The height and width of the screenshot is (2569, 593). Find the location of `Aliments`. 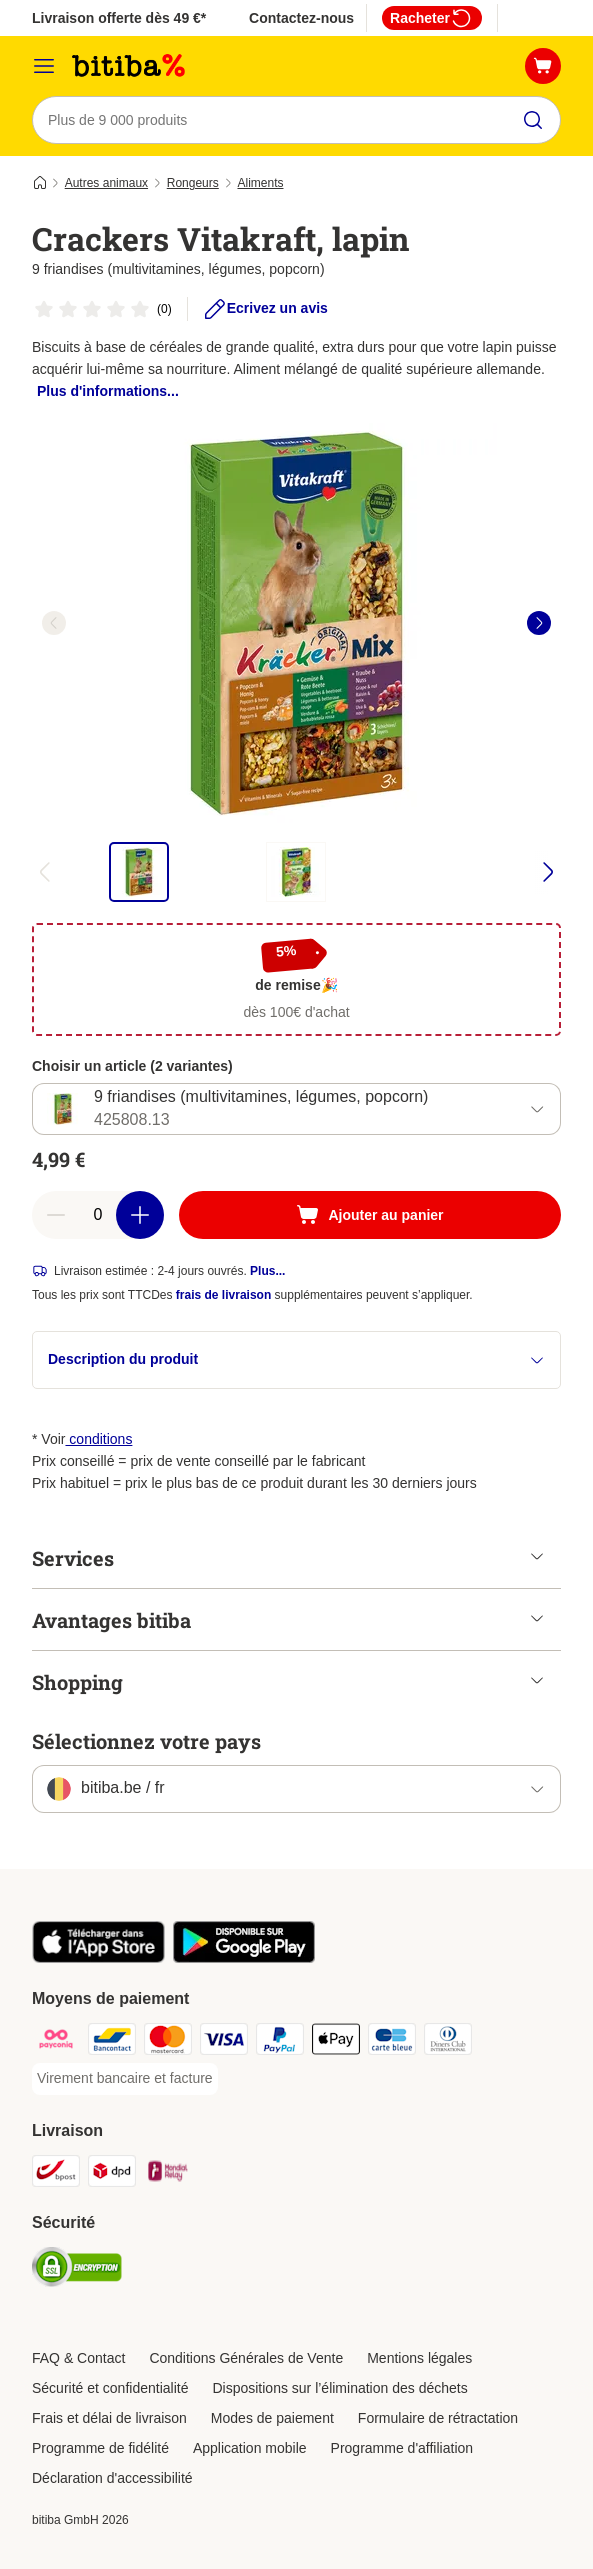

Aliments is located at coordinates (260, 183).